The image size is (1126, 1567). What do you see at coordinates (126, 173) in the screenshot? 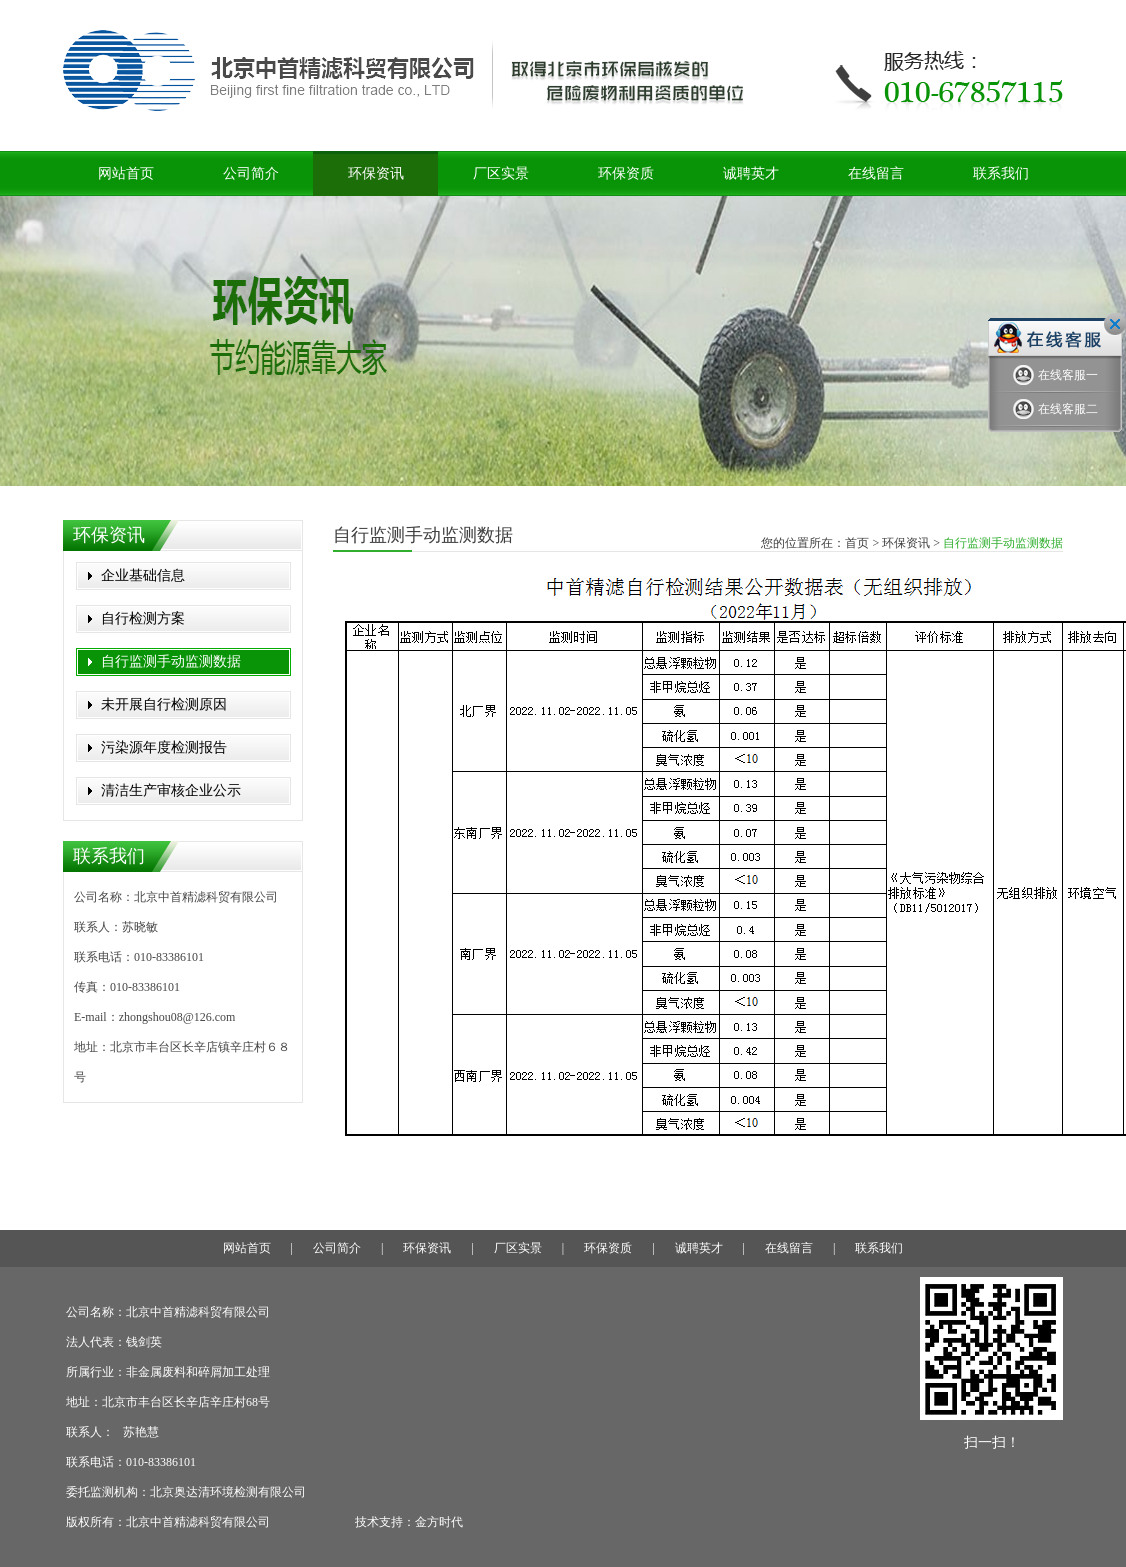
I see `网站首页` at bounding box center [126, 173].